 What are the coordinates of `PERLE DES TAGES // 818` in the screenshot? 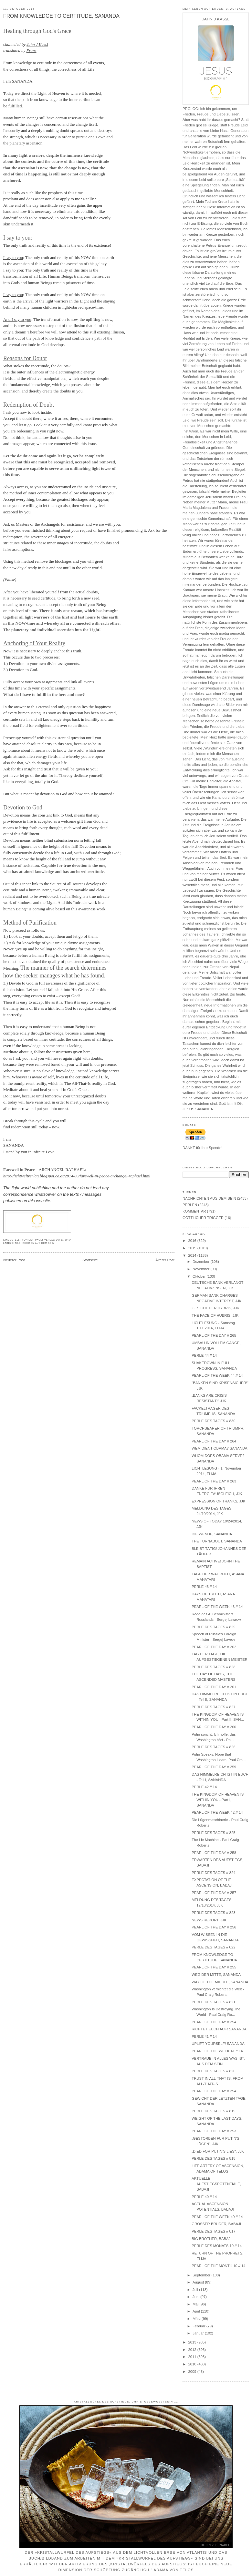 It's located at (213, 2158).